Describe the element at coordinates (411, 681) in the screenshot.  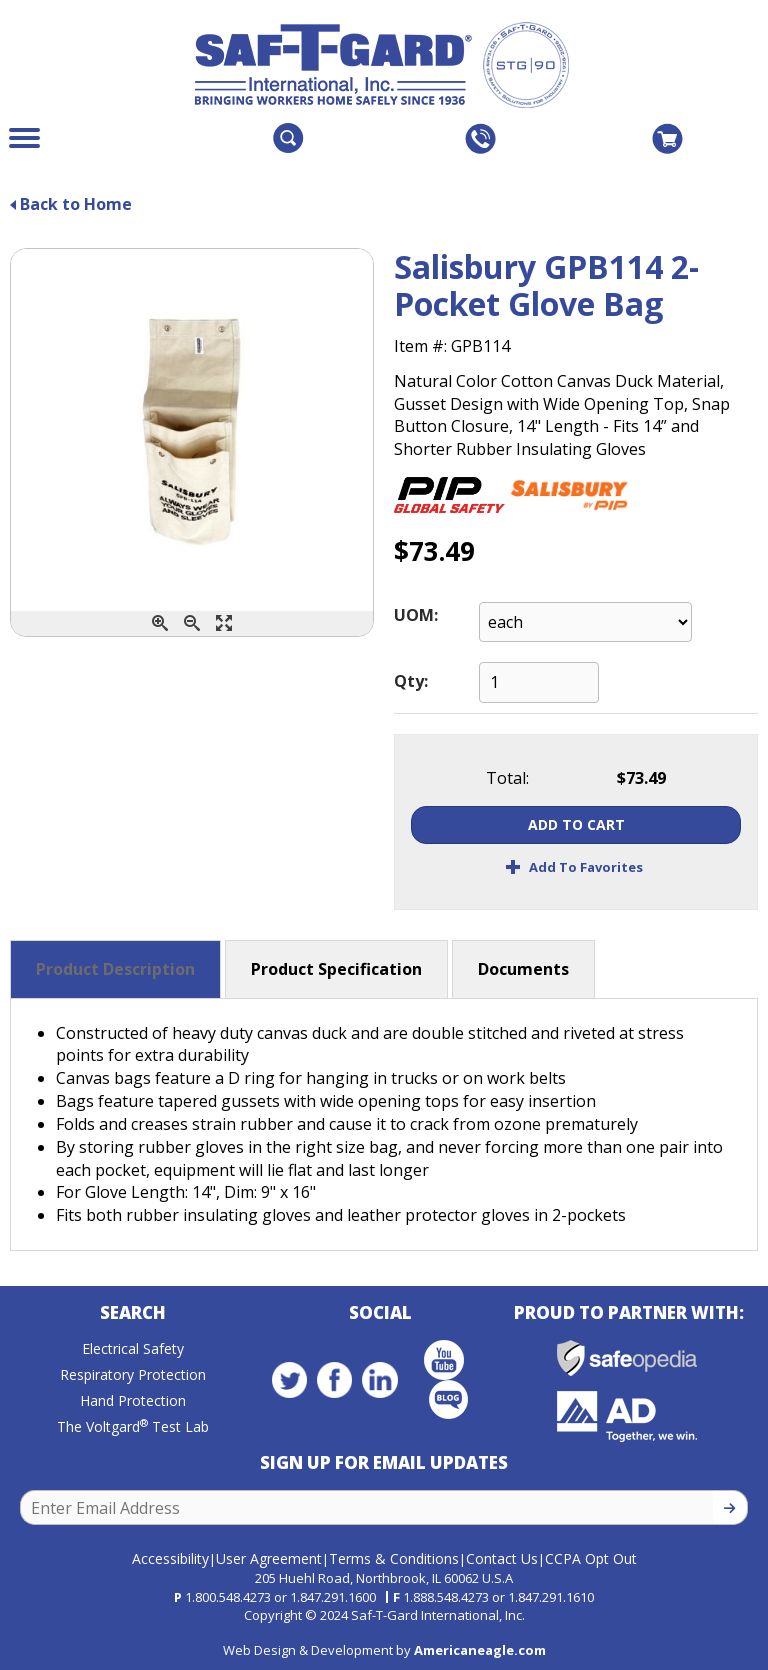
I see `Qty:` at that location.